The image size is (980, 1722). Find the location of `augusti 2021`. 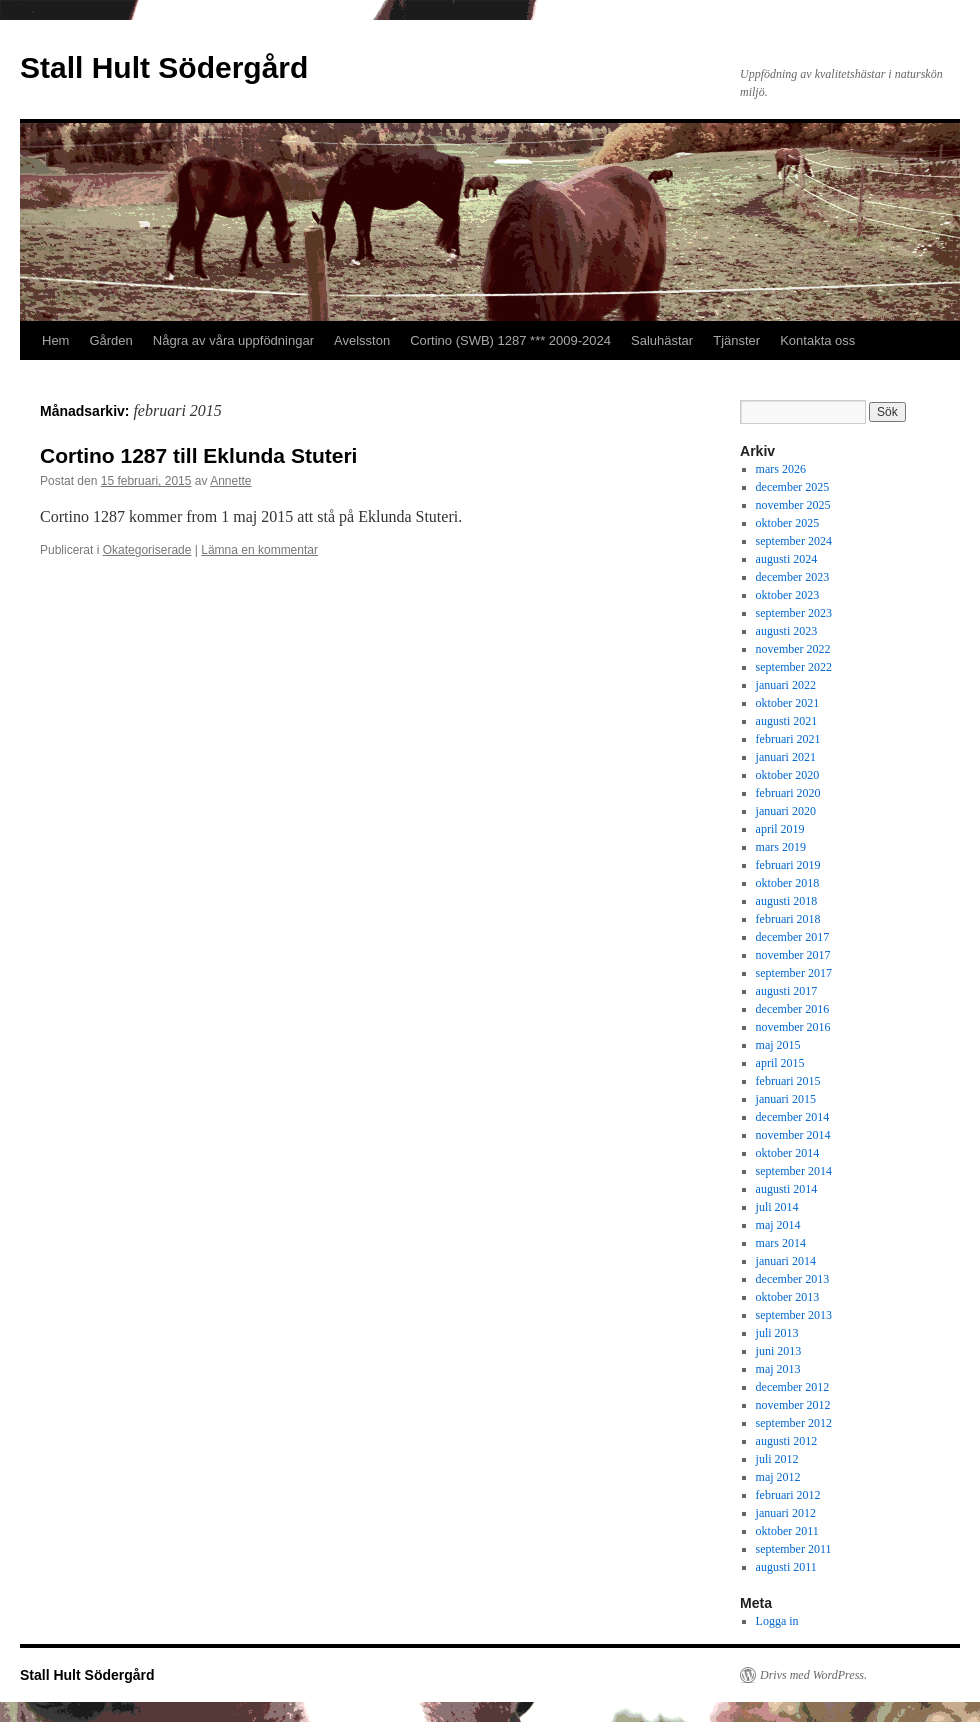

augusti 2021 is located at coordinates (787, 721).